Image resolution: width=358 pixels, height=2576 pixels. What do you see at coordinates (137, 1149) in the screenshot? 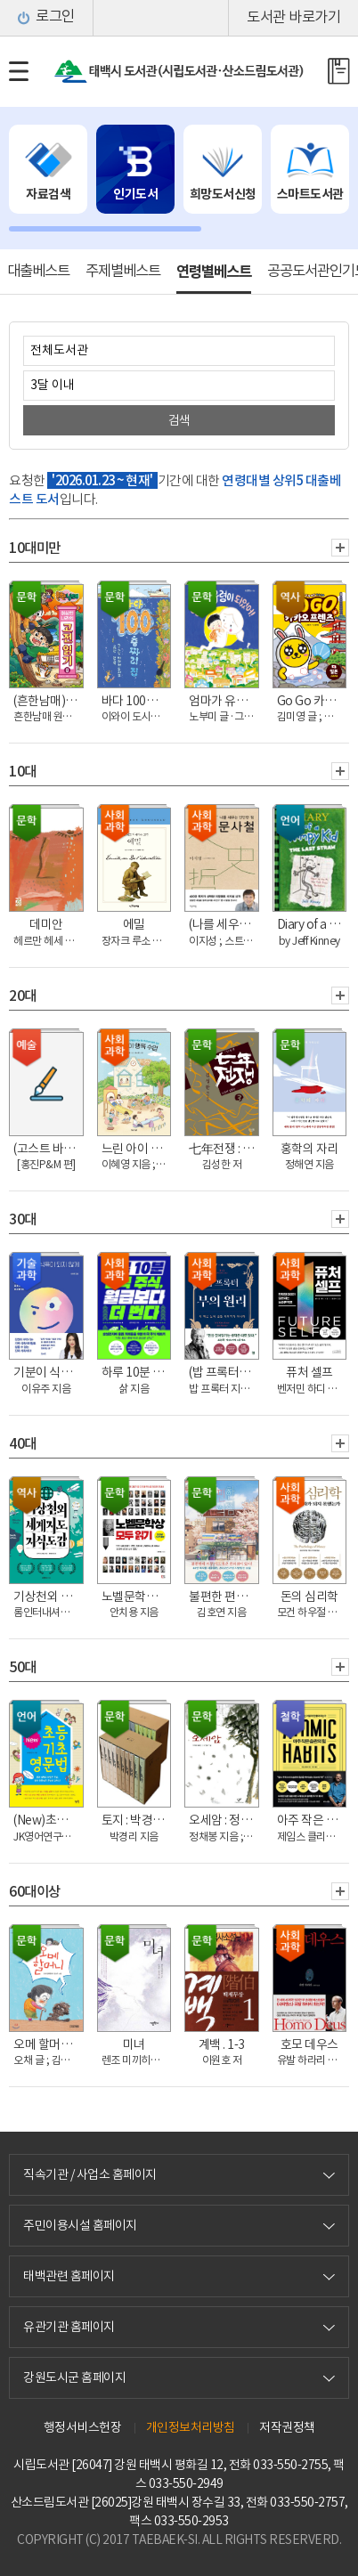
I see `느린 아이 행복 수업` at bounding box center [137, 1149].